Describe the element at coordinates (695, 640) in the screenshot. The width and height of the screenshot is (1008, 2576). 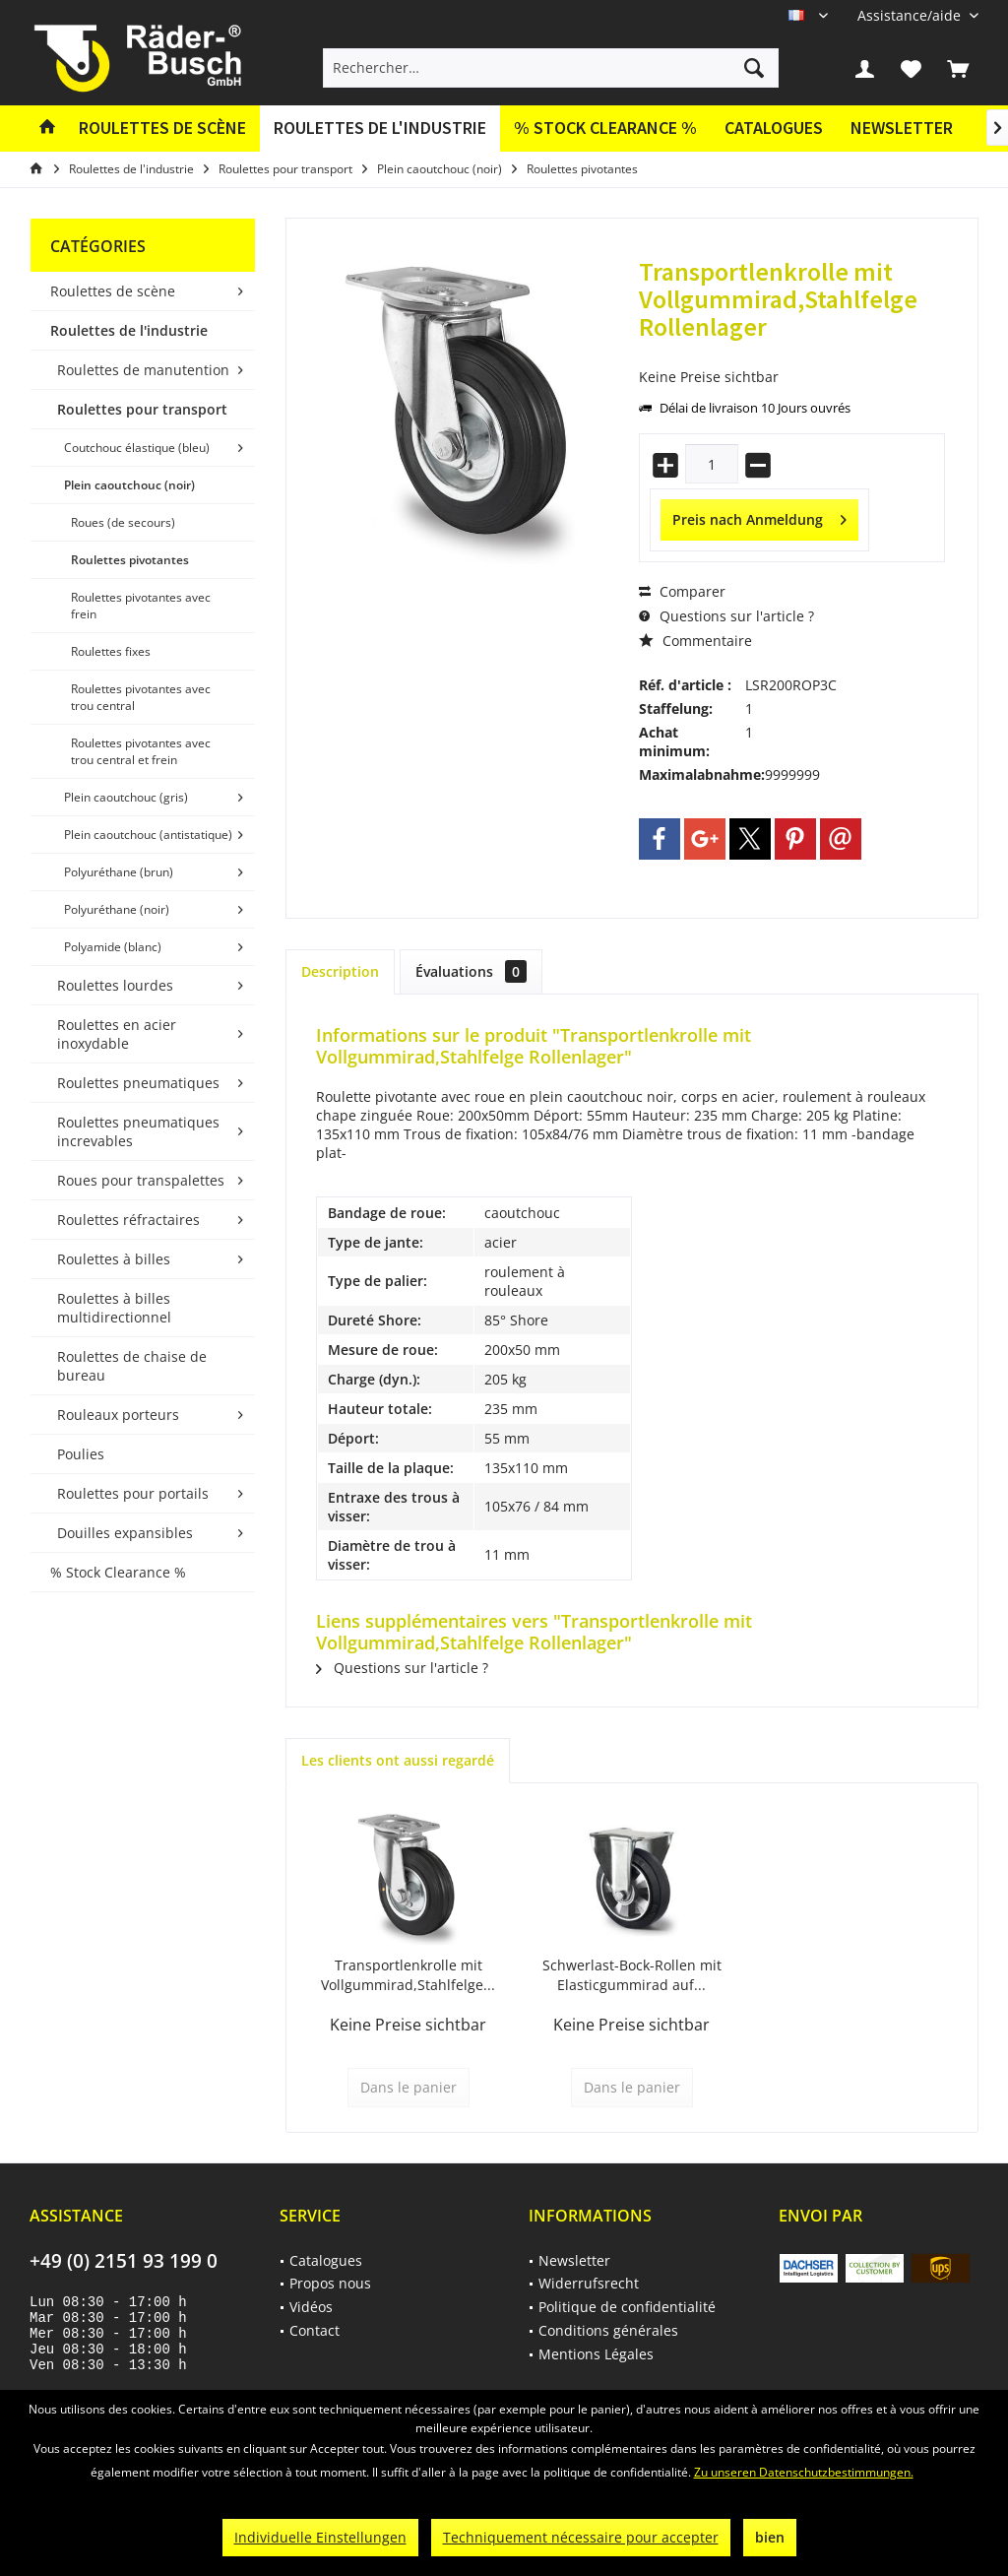
I see `Commentaire` at that location.